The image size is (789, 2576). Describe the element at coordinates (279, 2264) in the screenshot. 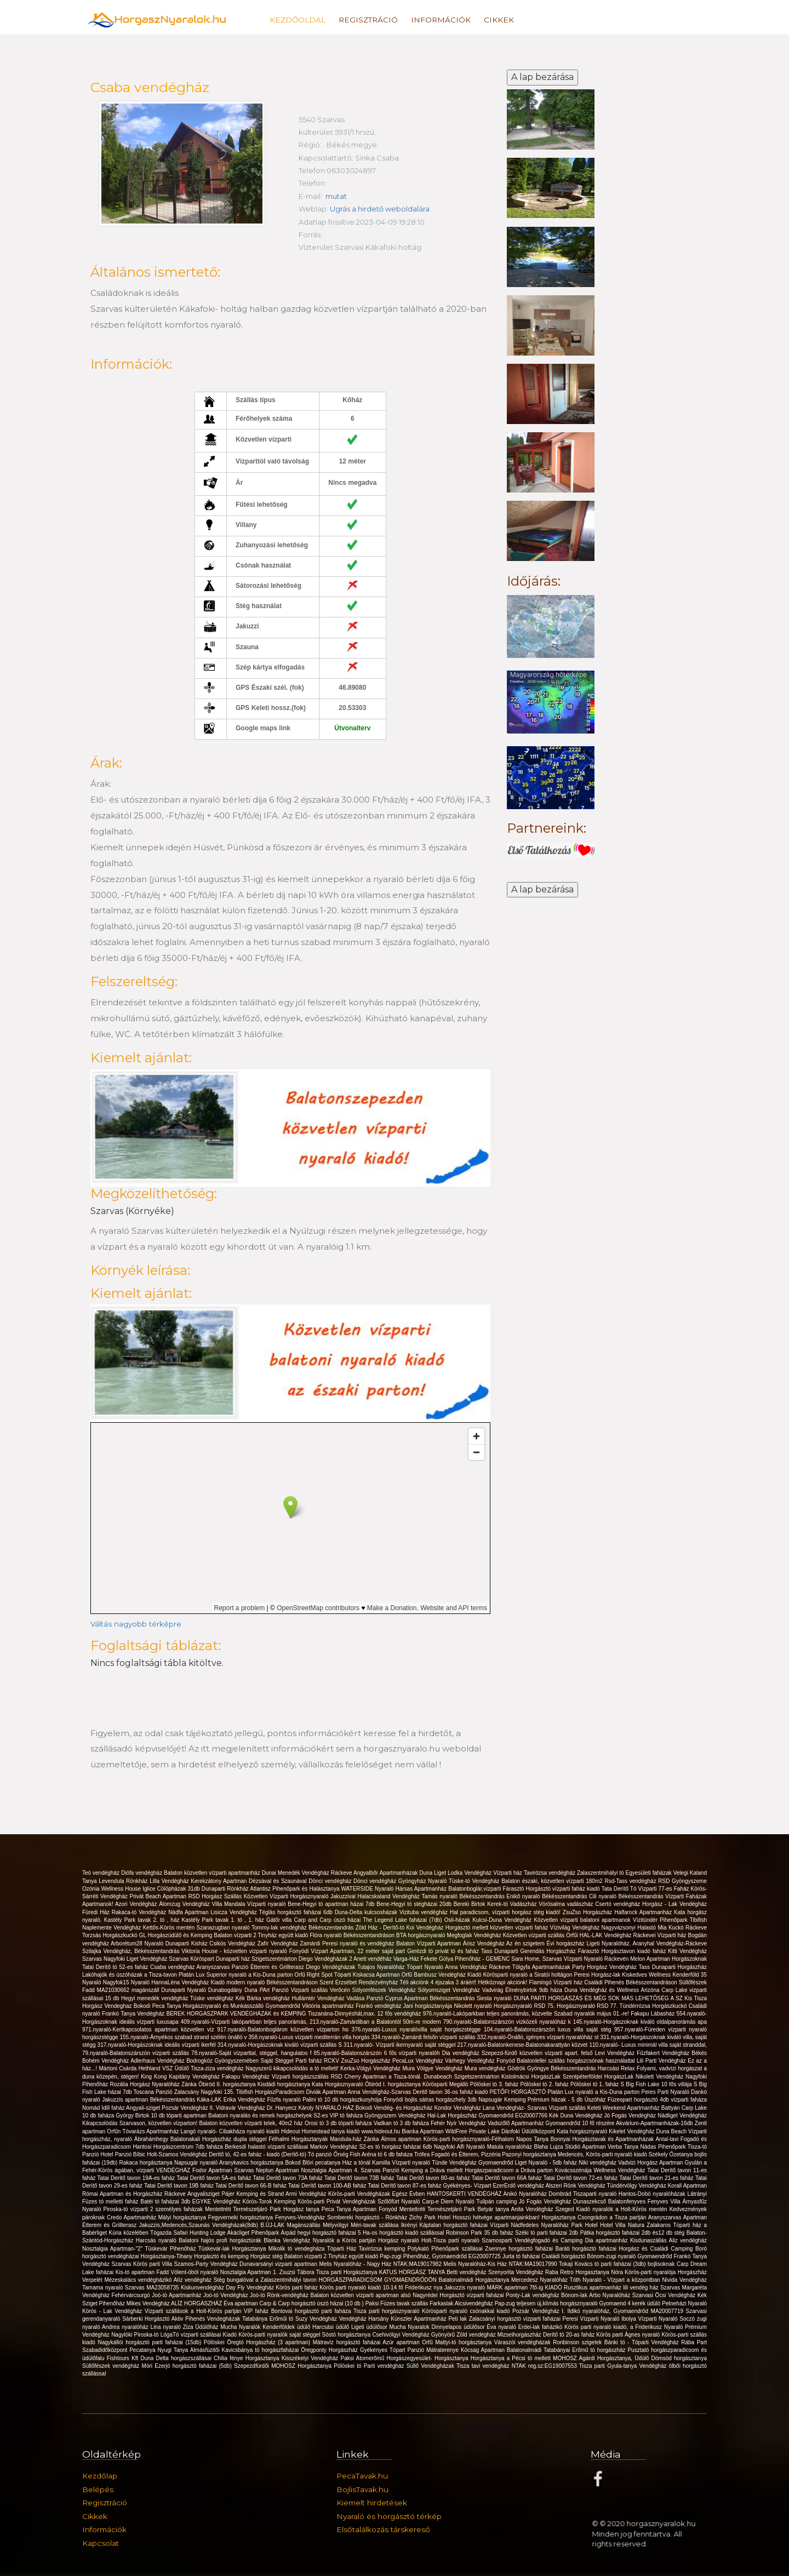

I see `Dunavarsányi vizparti apartman` at that location.